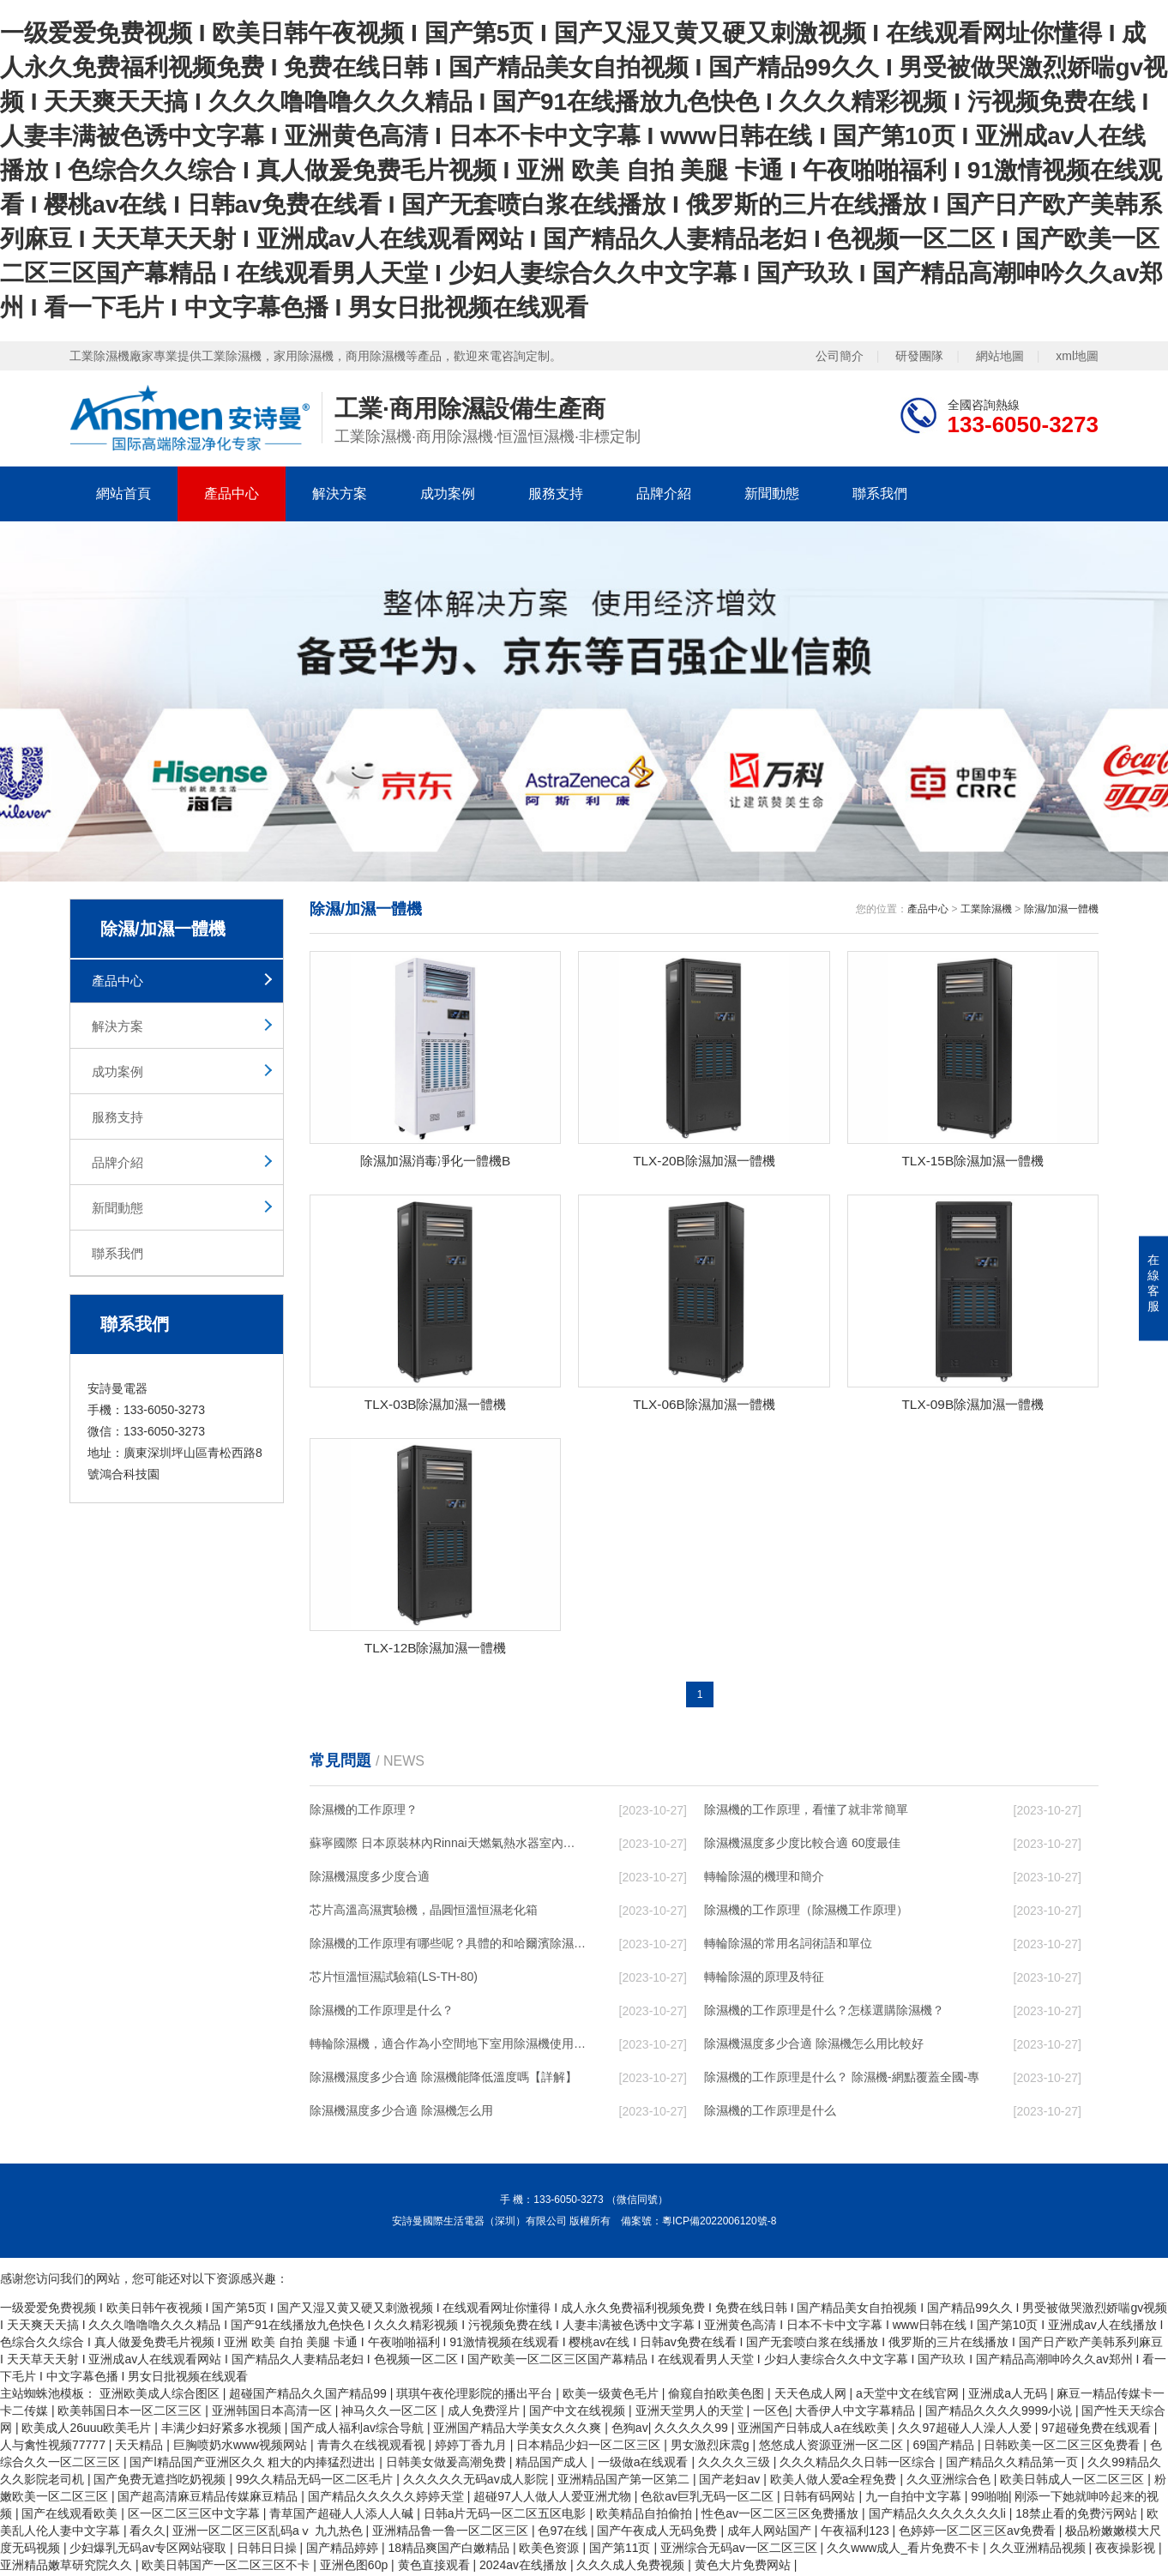  I want to click on 網站首頁, so click(123, 493).